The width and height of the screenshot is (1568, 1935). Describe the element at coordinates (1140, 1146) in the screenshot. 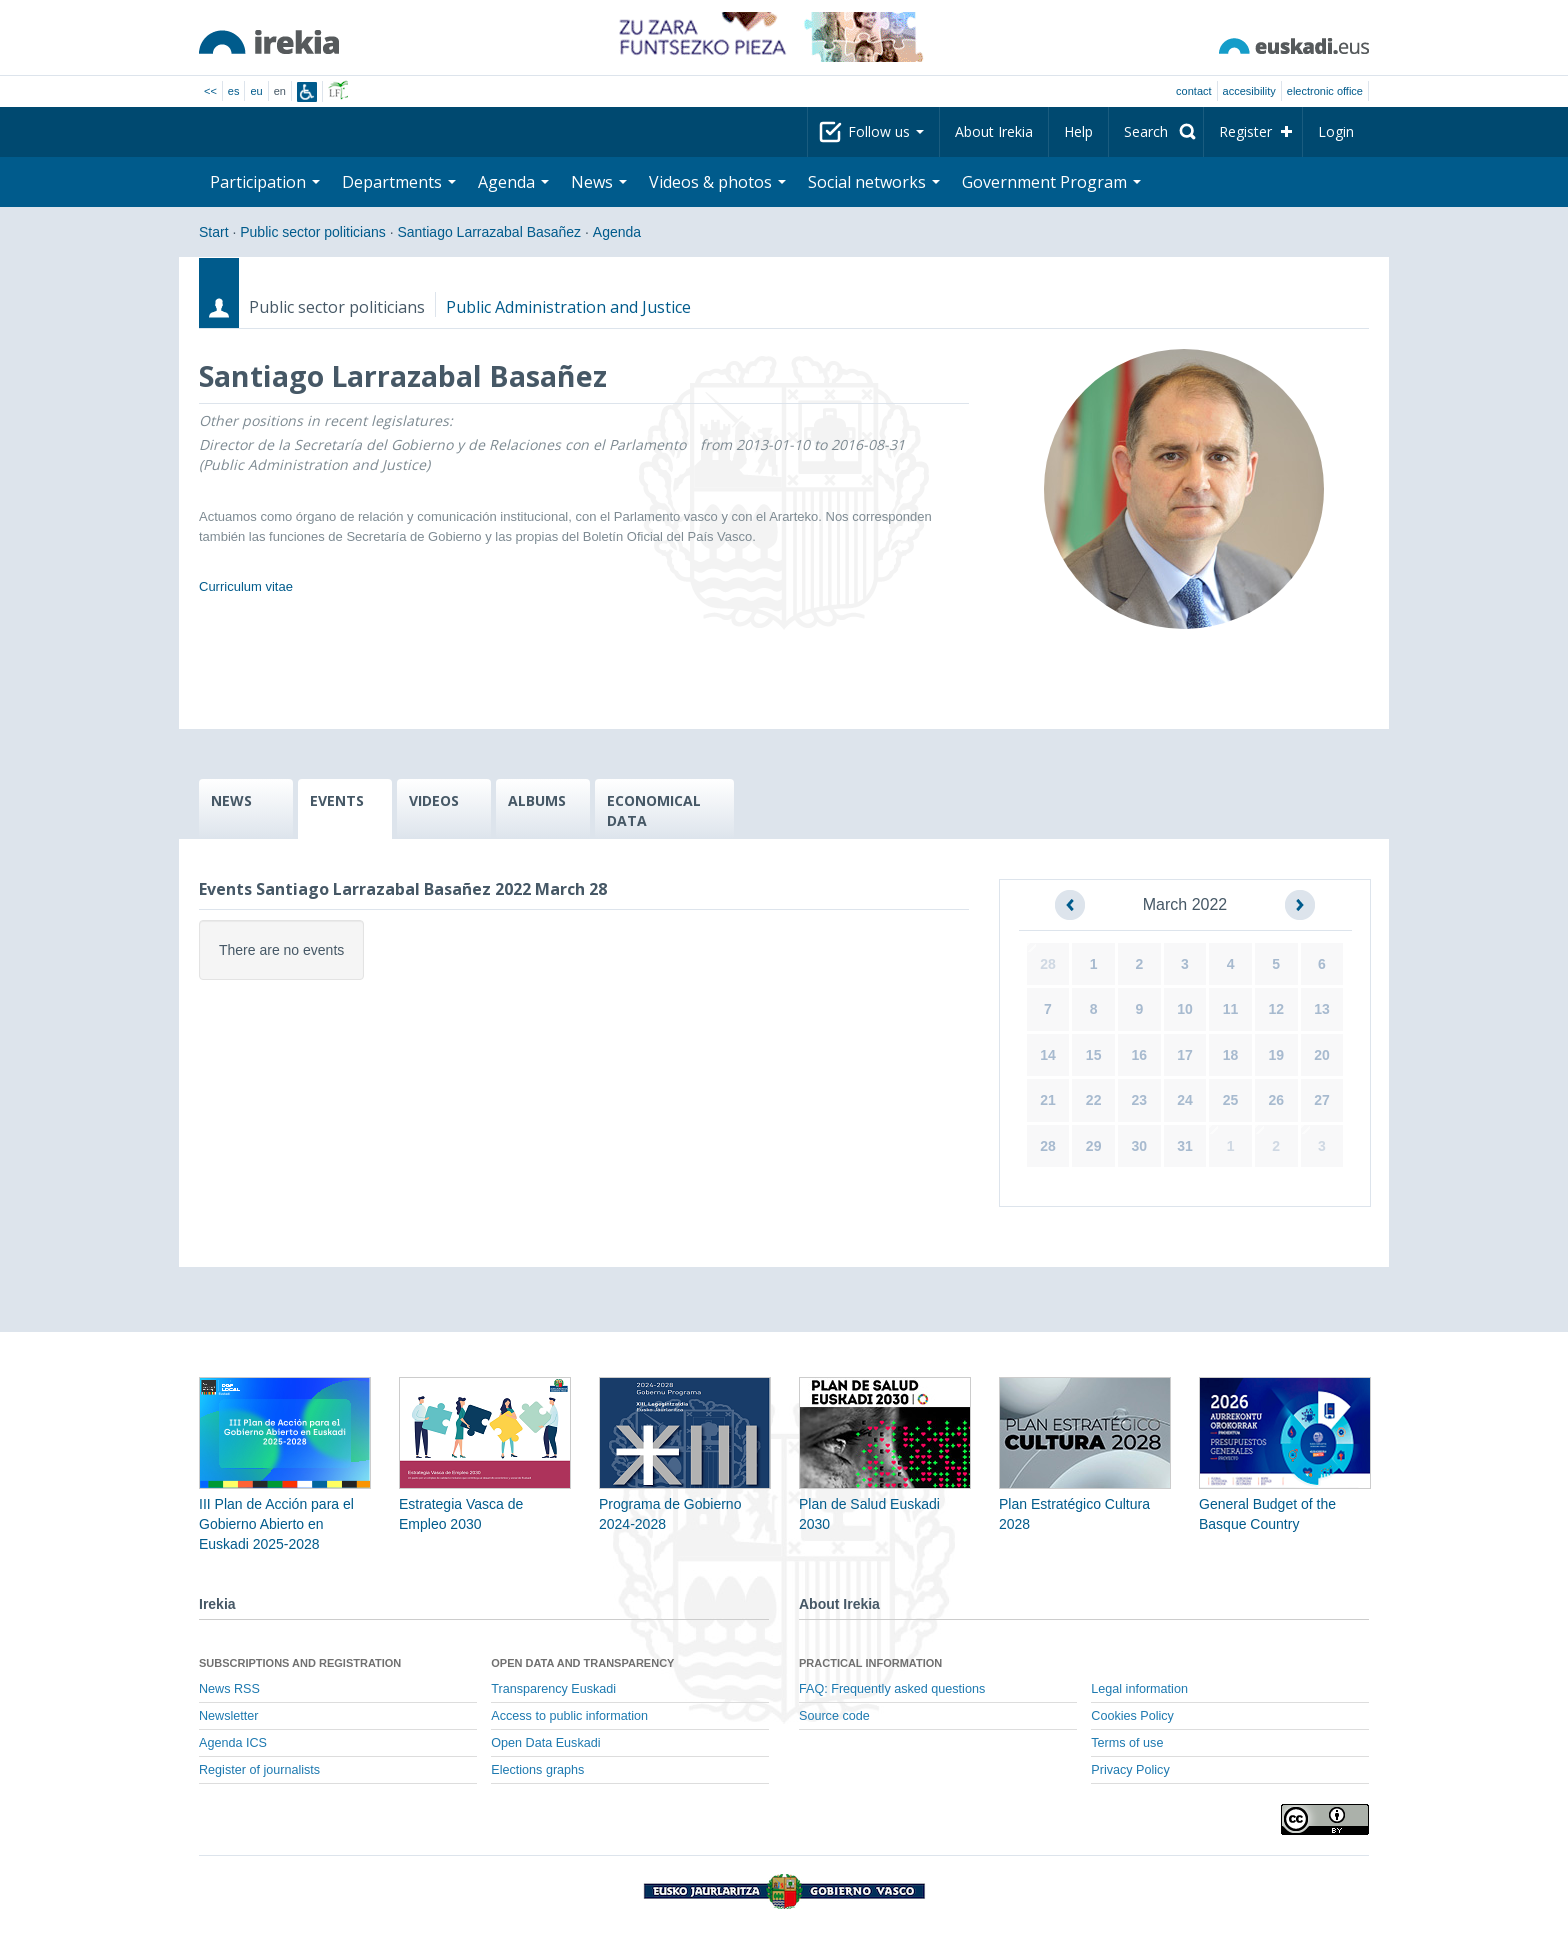

I see `30` at that location.